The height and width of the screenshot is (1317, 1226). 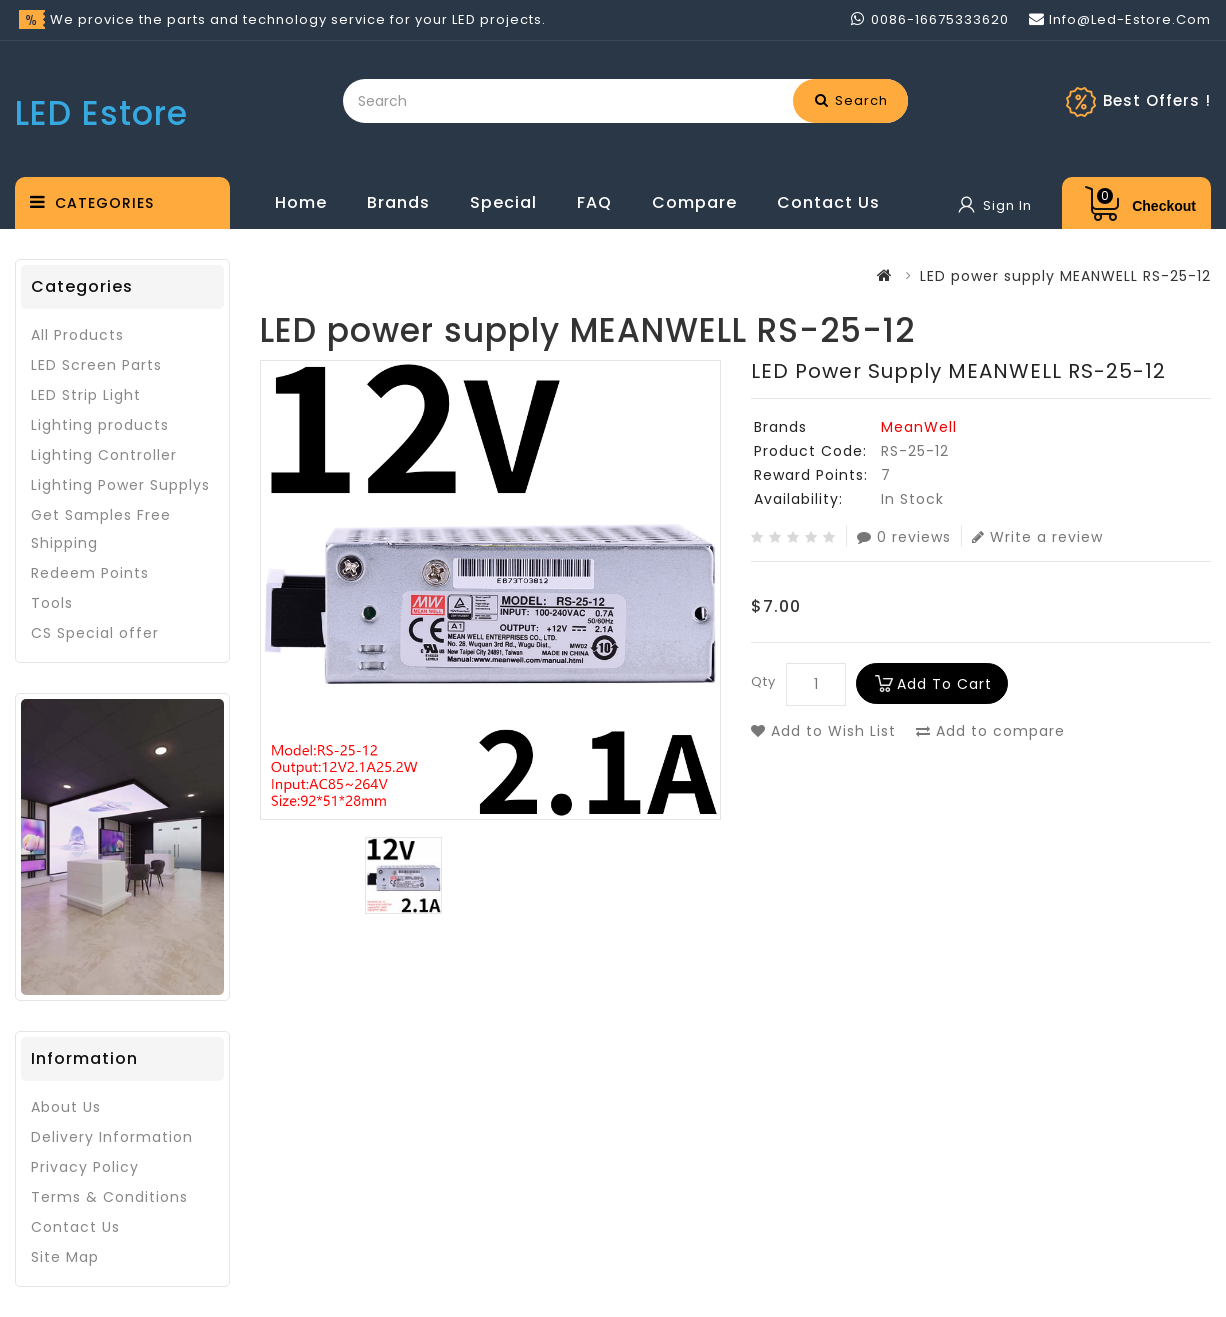 What do you see at coordinates (86, 395) in the screenshot?
I see `LED Strip Light` at bounding box center [86, 395].